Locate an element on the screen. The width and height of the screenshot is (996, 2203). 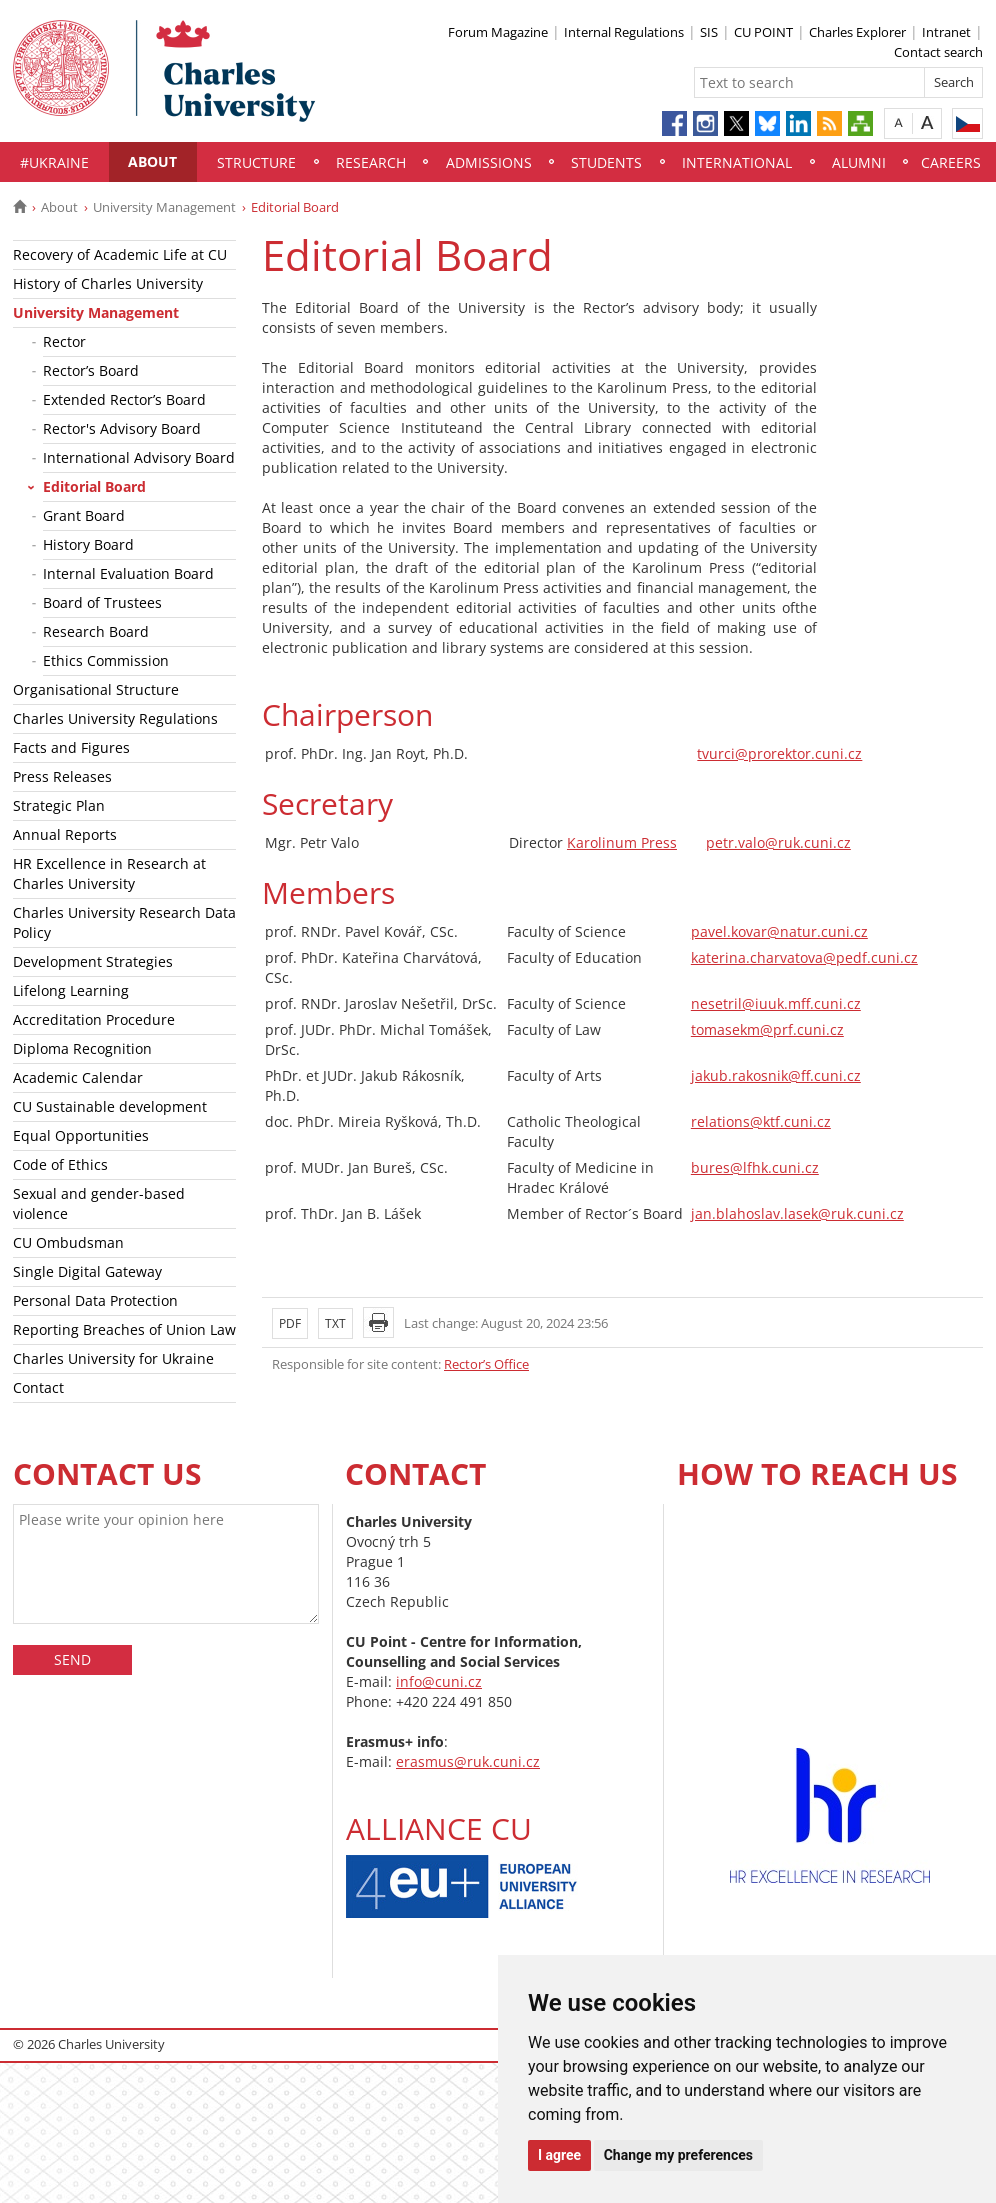
Forum Magazine is located at coordinates (498, 32).